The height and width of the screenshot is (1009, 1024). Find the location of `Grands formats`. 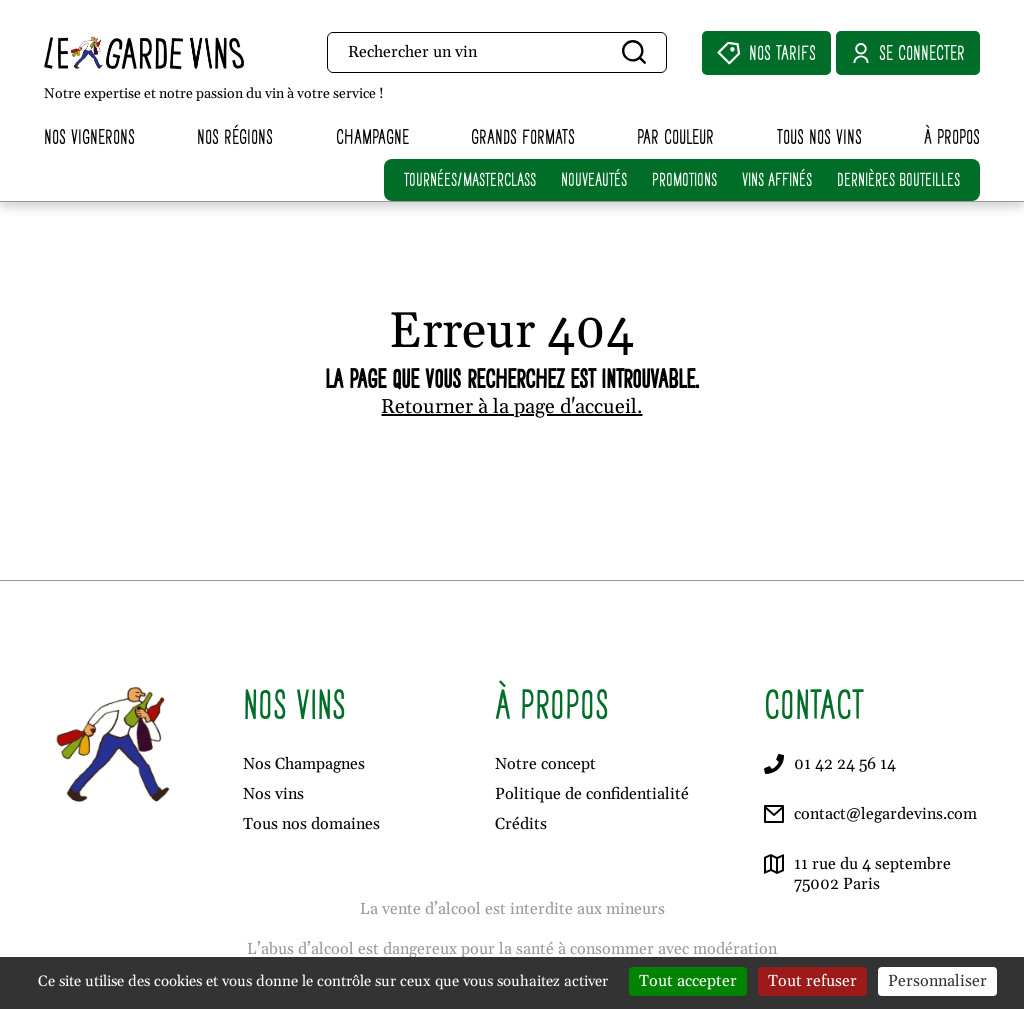

Grands formats is located at coordinates (523, 136).